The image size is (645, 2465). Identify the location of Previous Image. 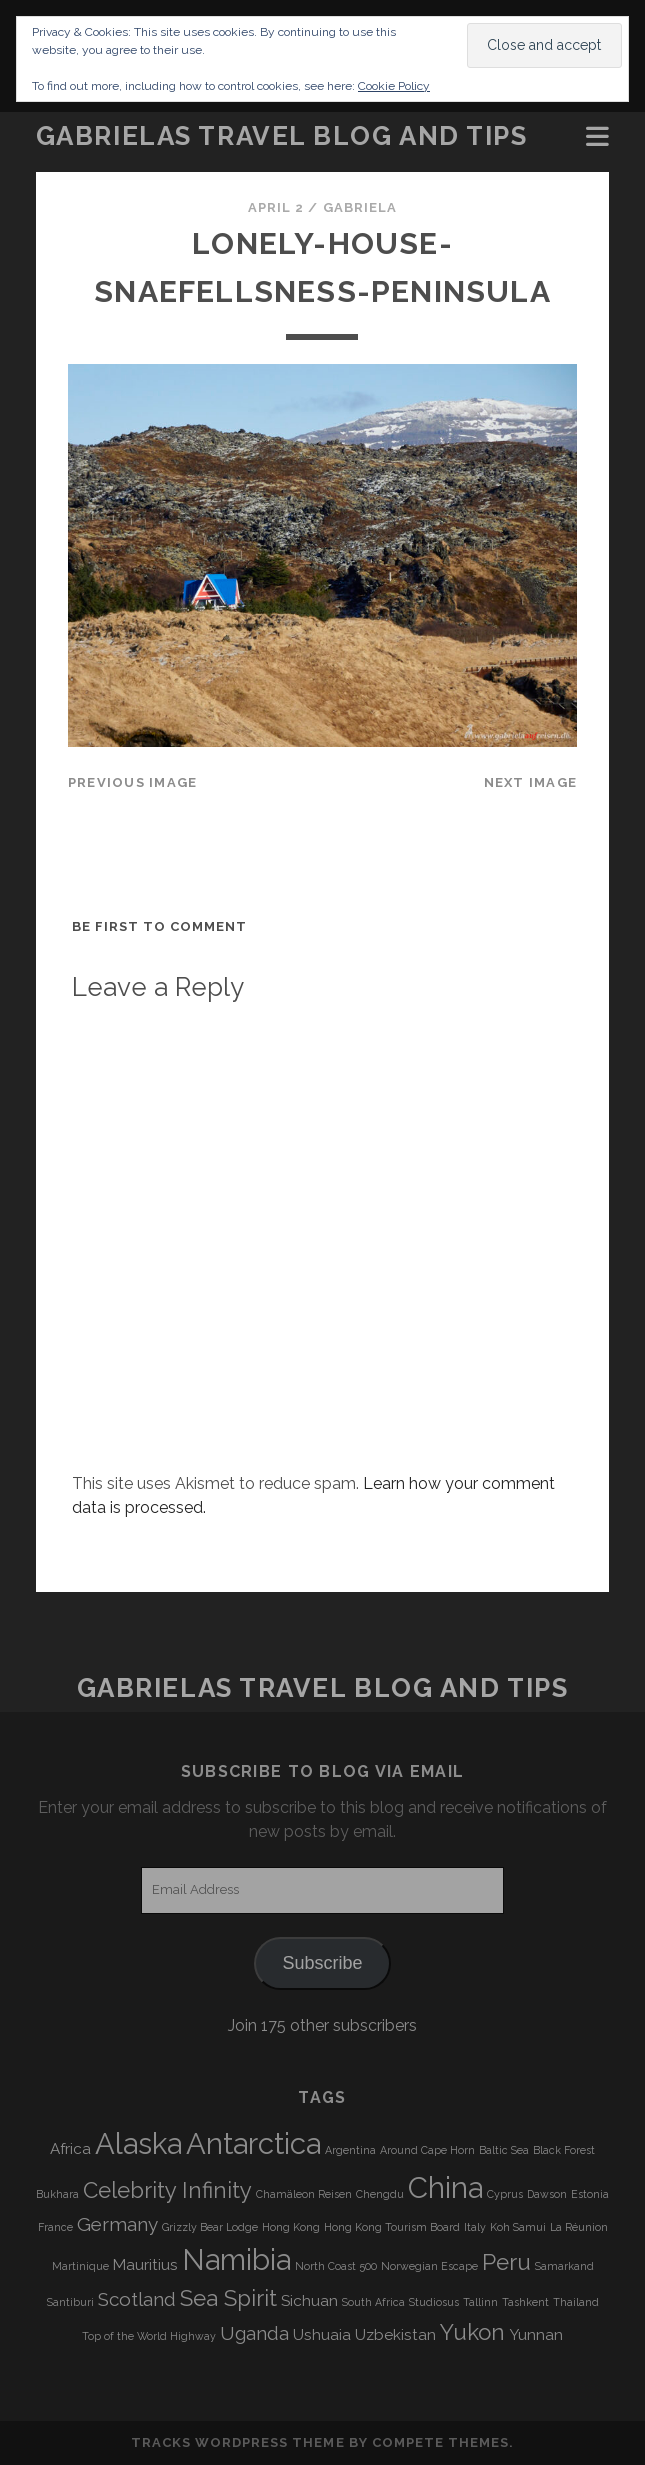
(133, 782).